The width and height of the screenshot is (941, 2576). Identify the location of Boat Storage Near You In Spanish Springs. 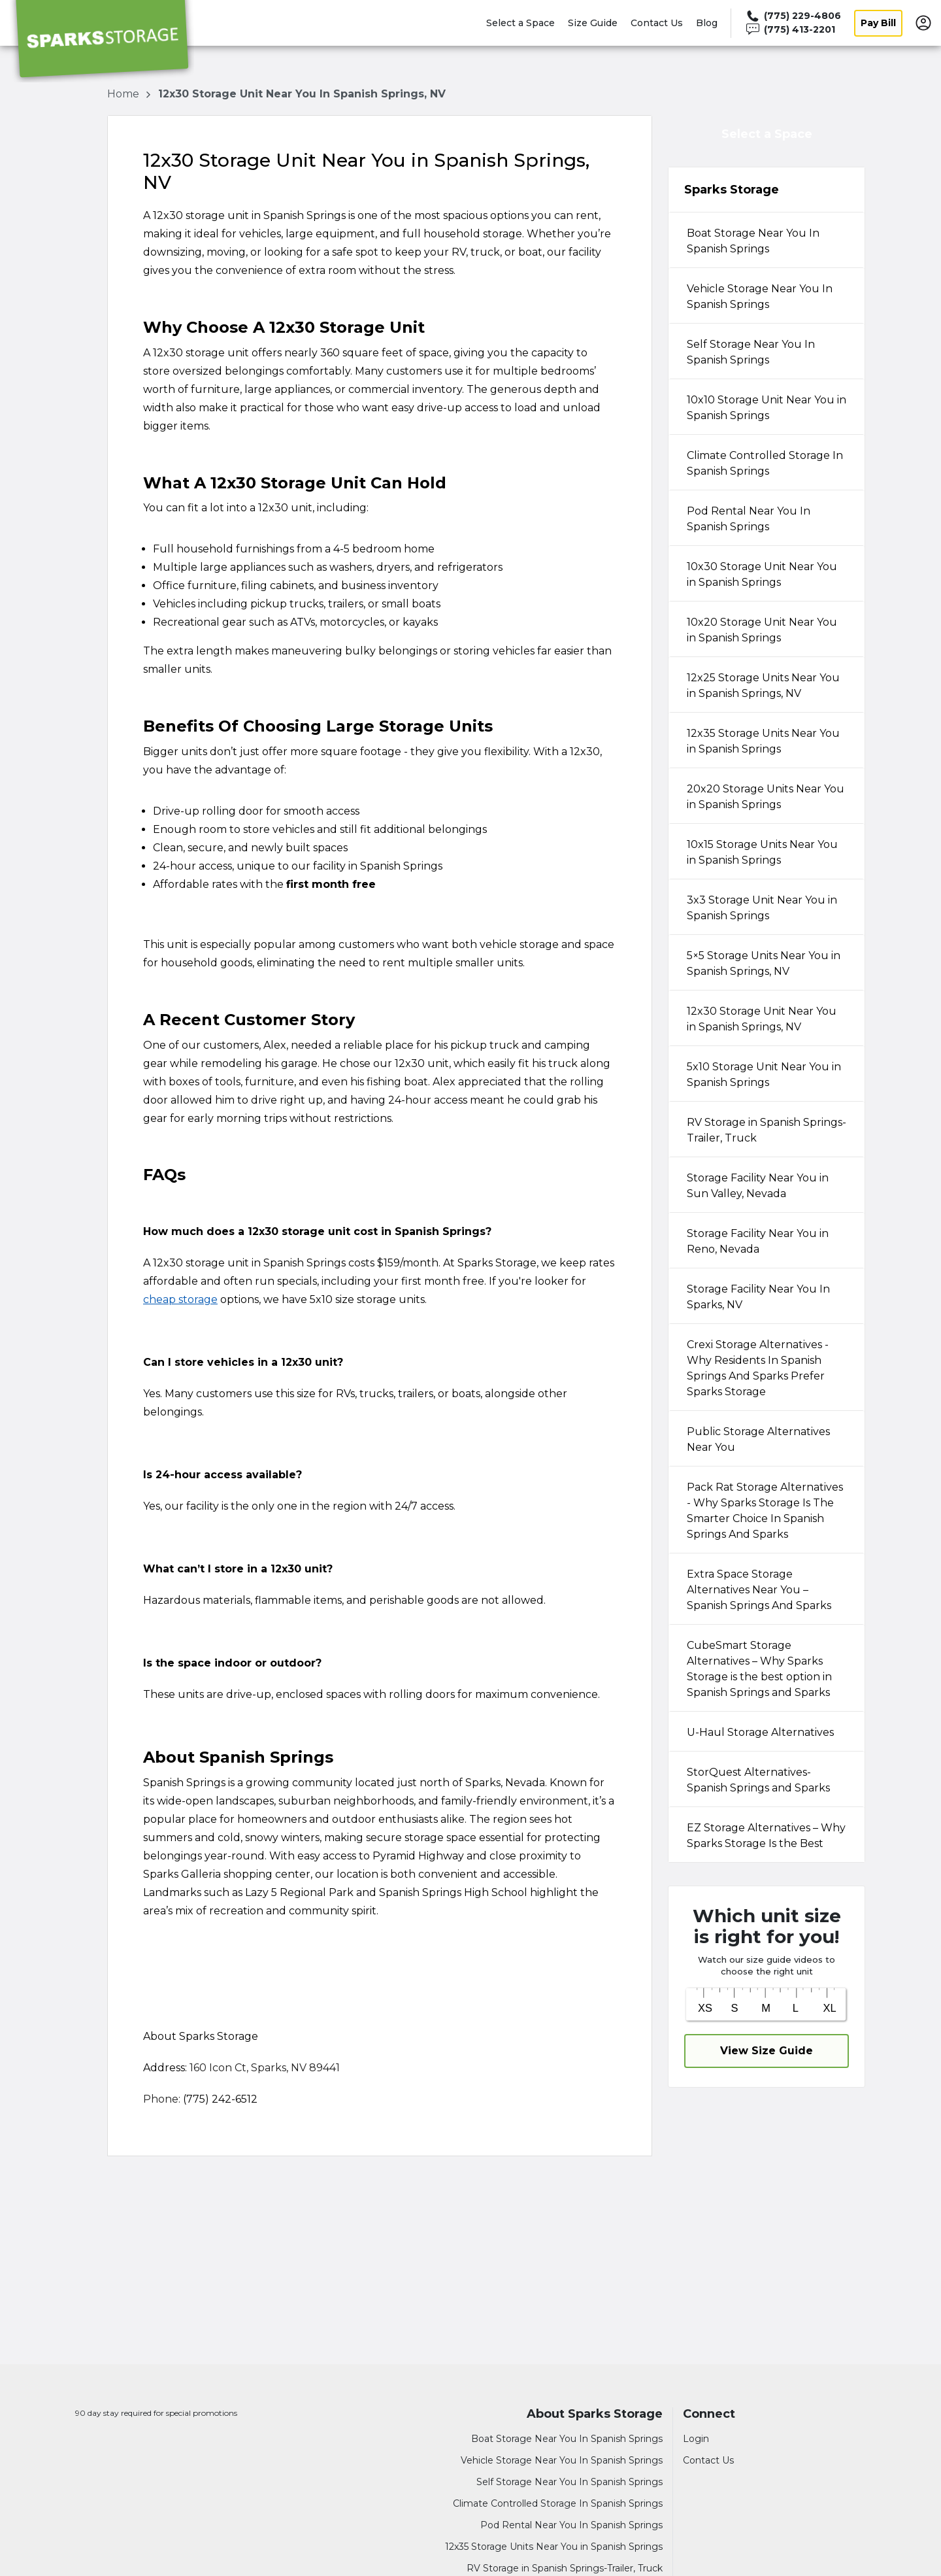
(567, 2439).